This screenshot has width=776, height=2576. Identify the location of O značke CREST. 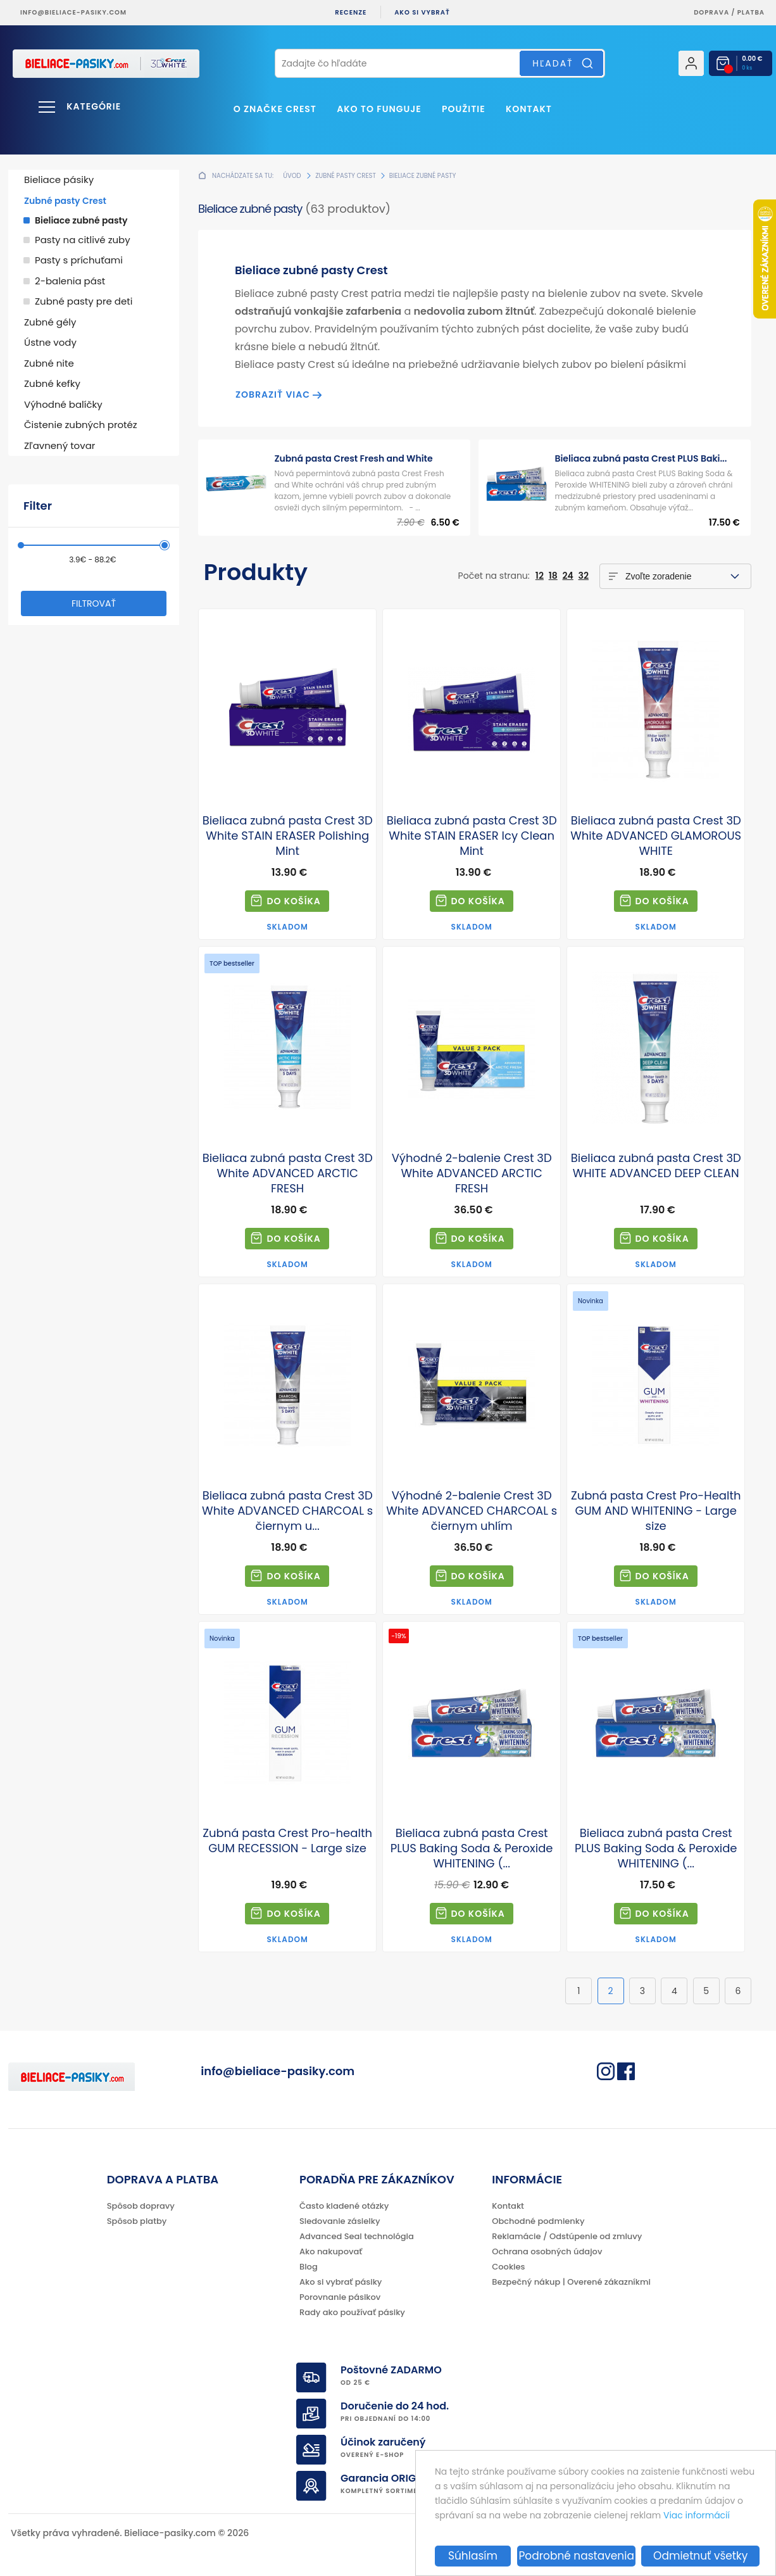
(275, 109).